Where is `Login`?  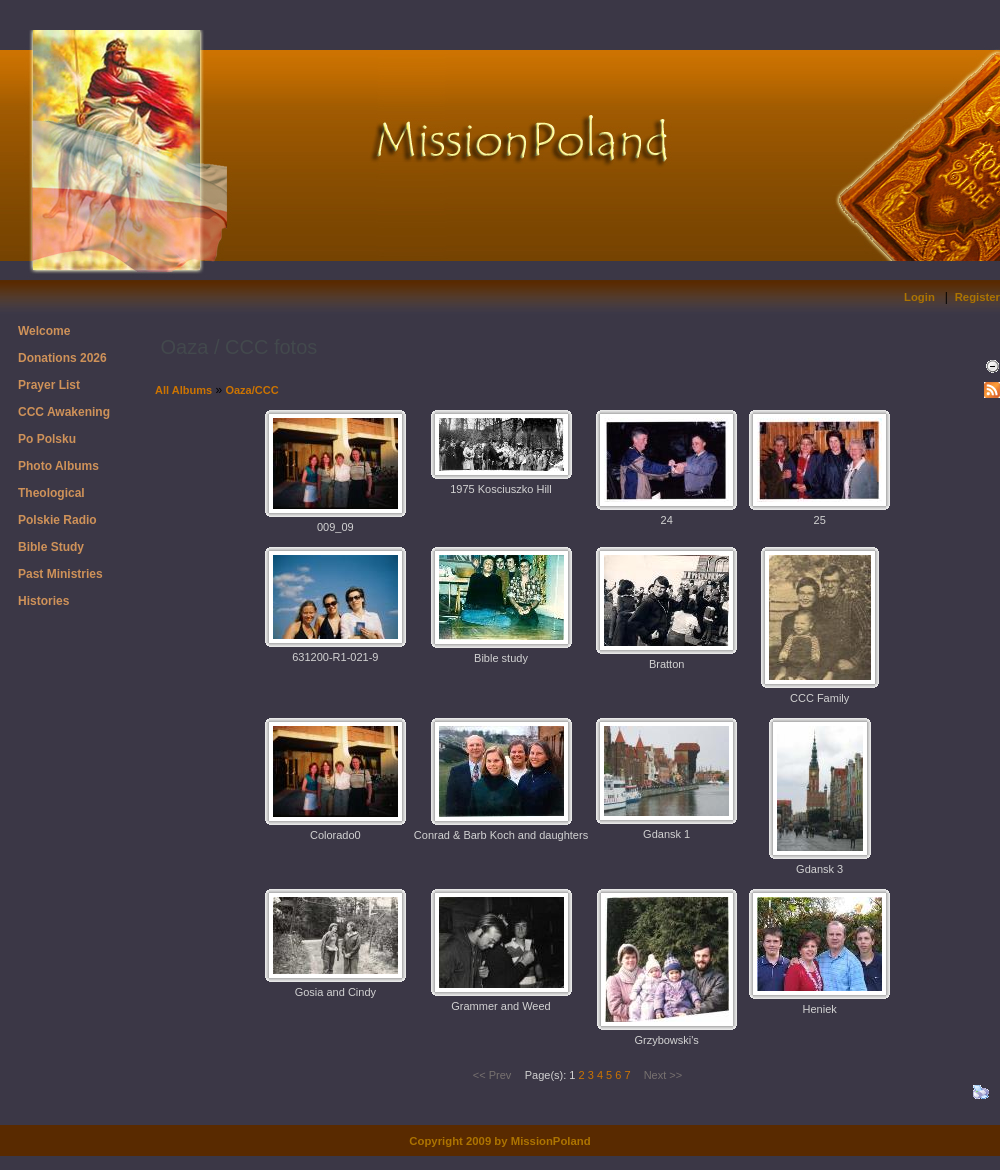
Login is located at coordinates (919, 297).